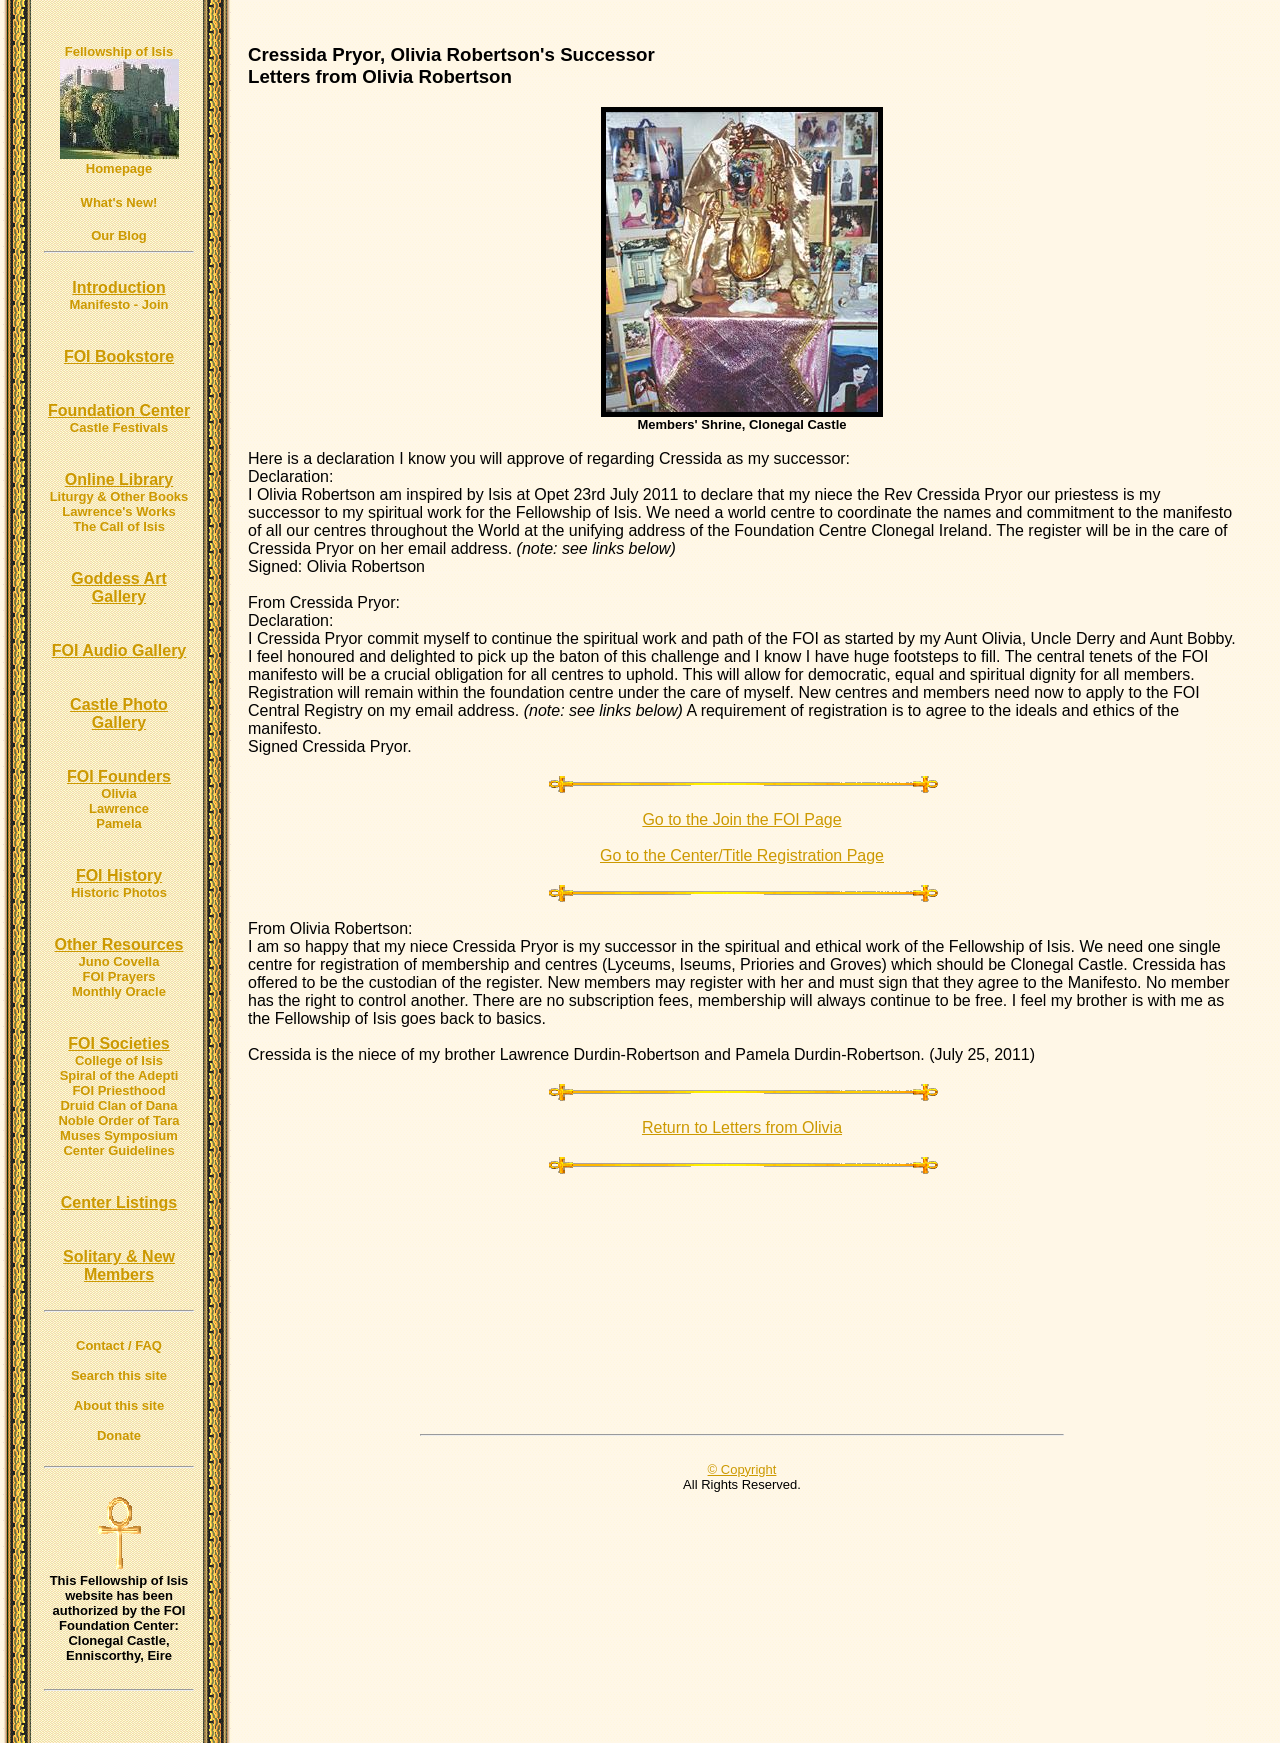  Describe the element at coordinates (119, 1405) in the screenshot. I see `About this site` at that location.